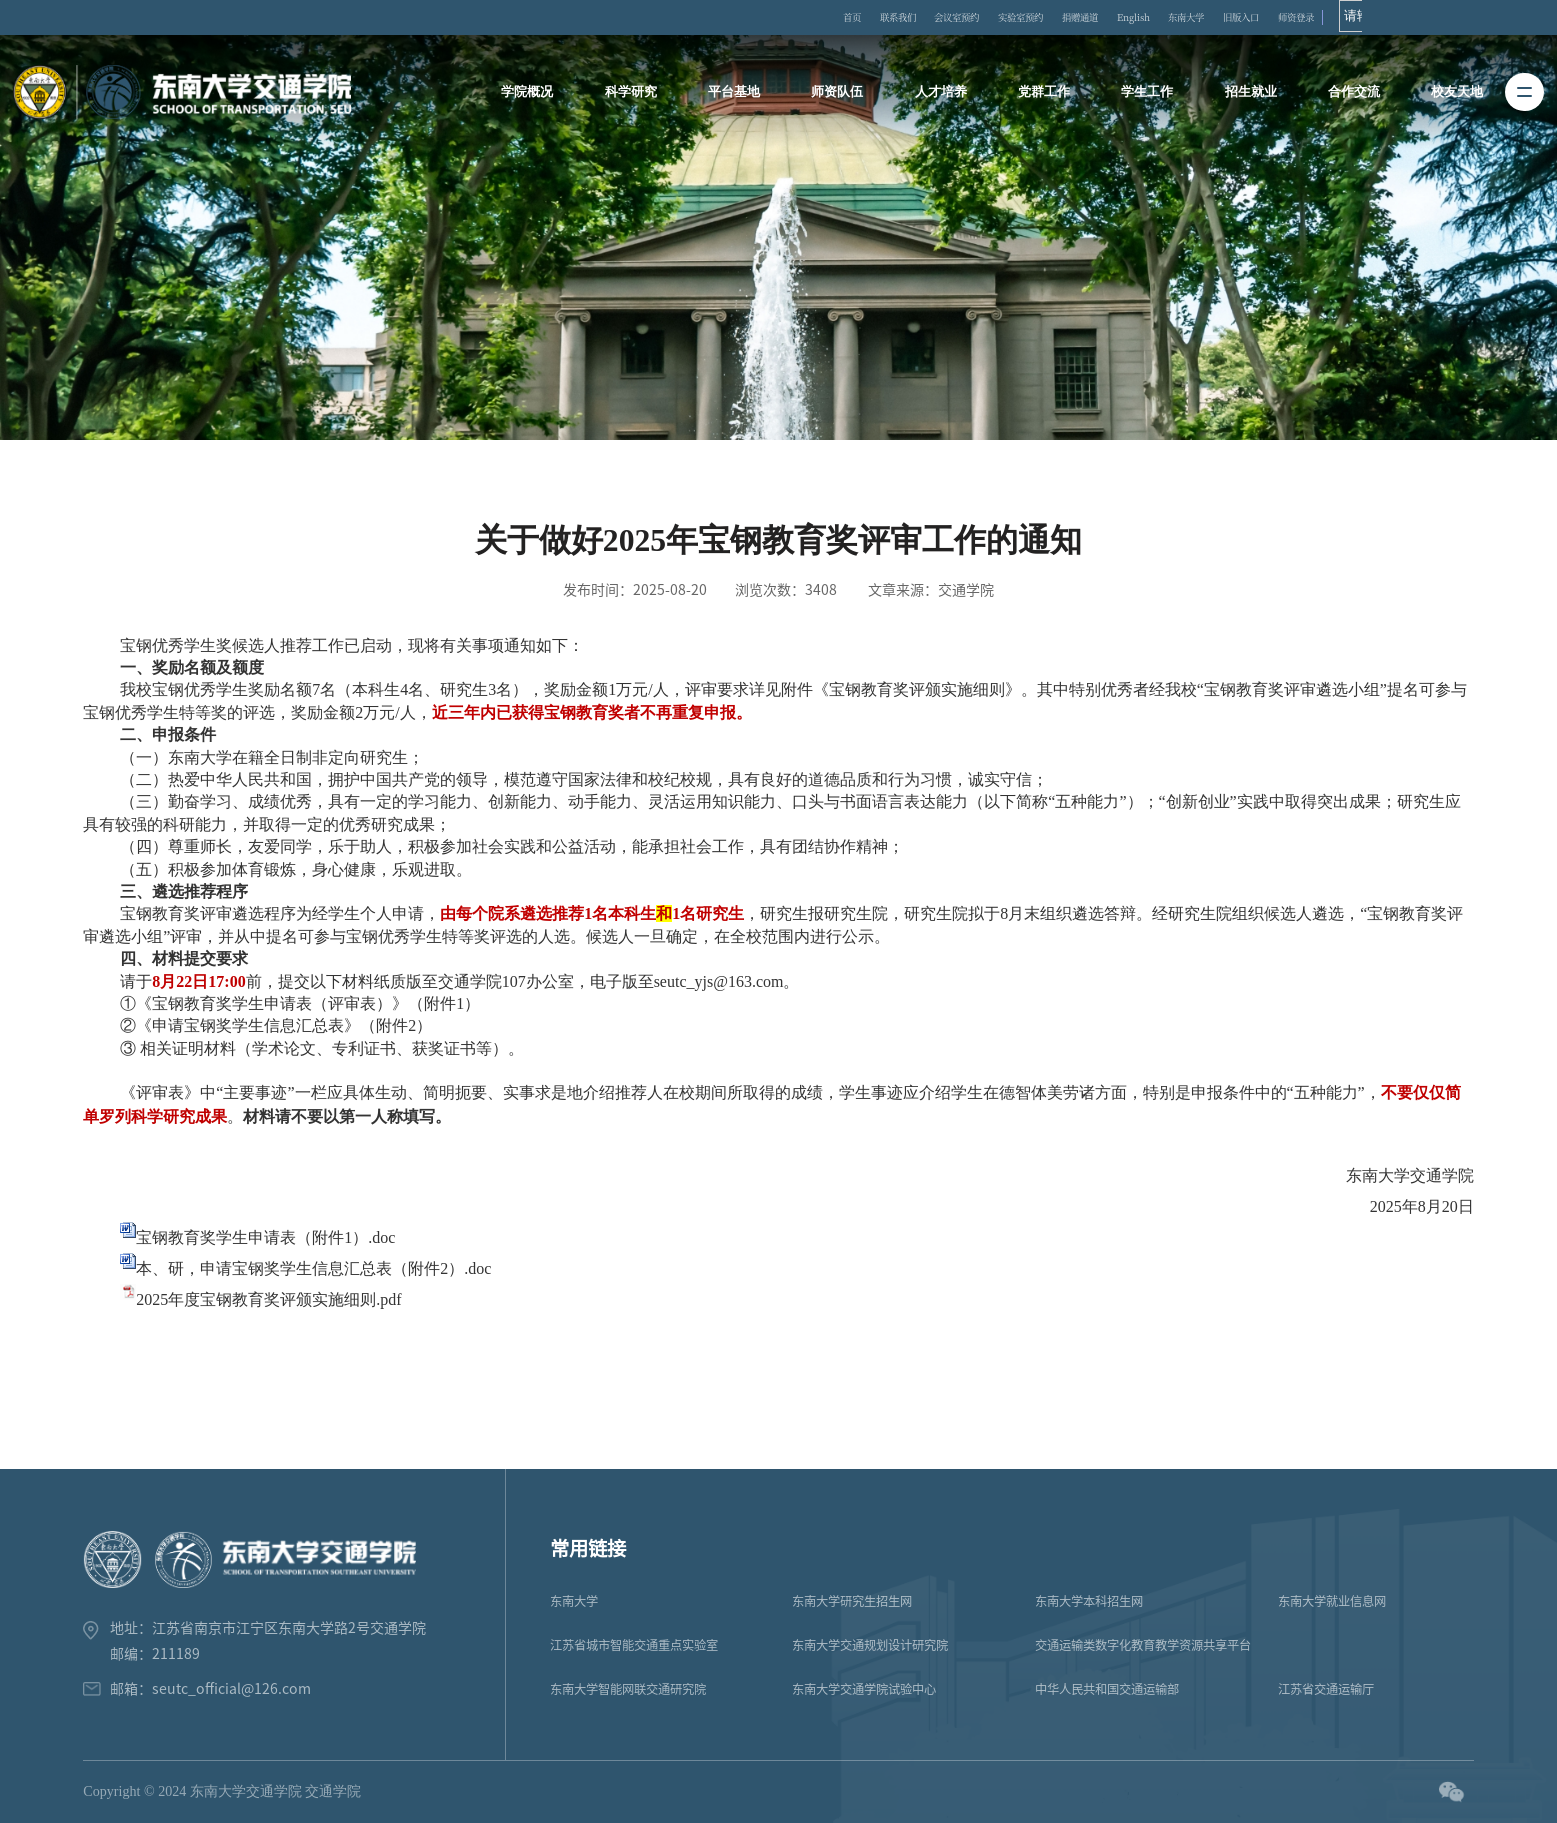 Image resolution: width=1557 pixels, height=1823 pixels. I want to click on 党群工作, so click(1043, 95).